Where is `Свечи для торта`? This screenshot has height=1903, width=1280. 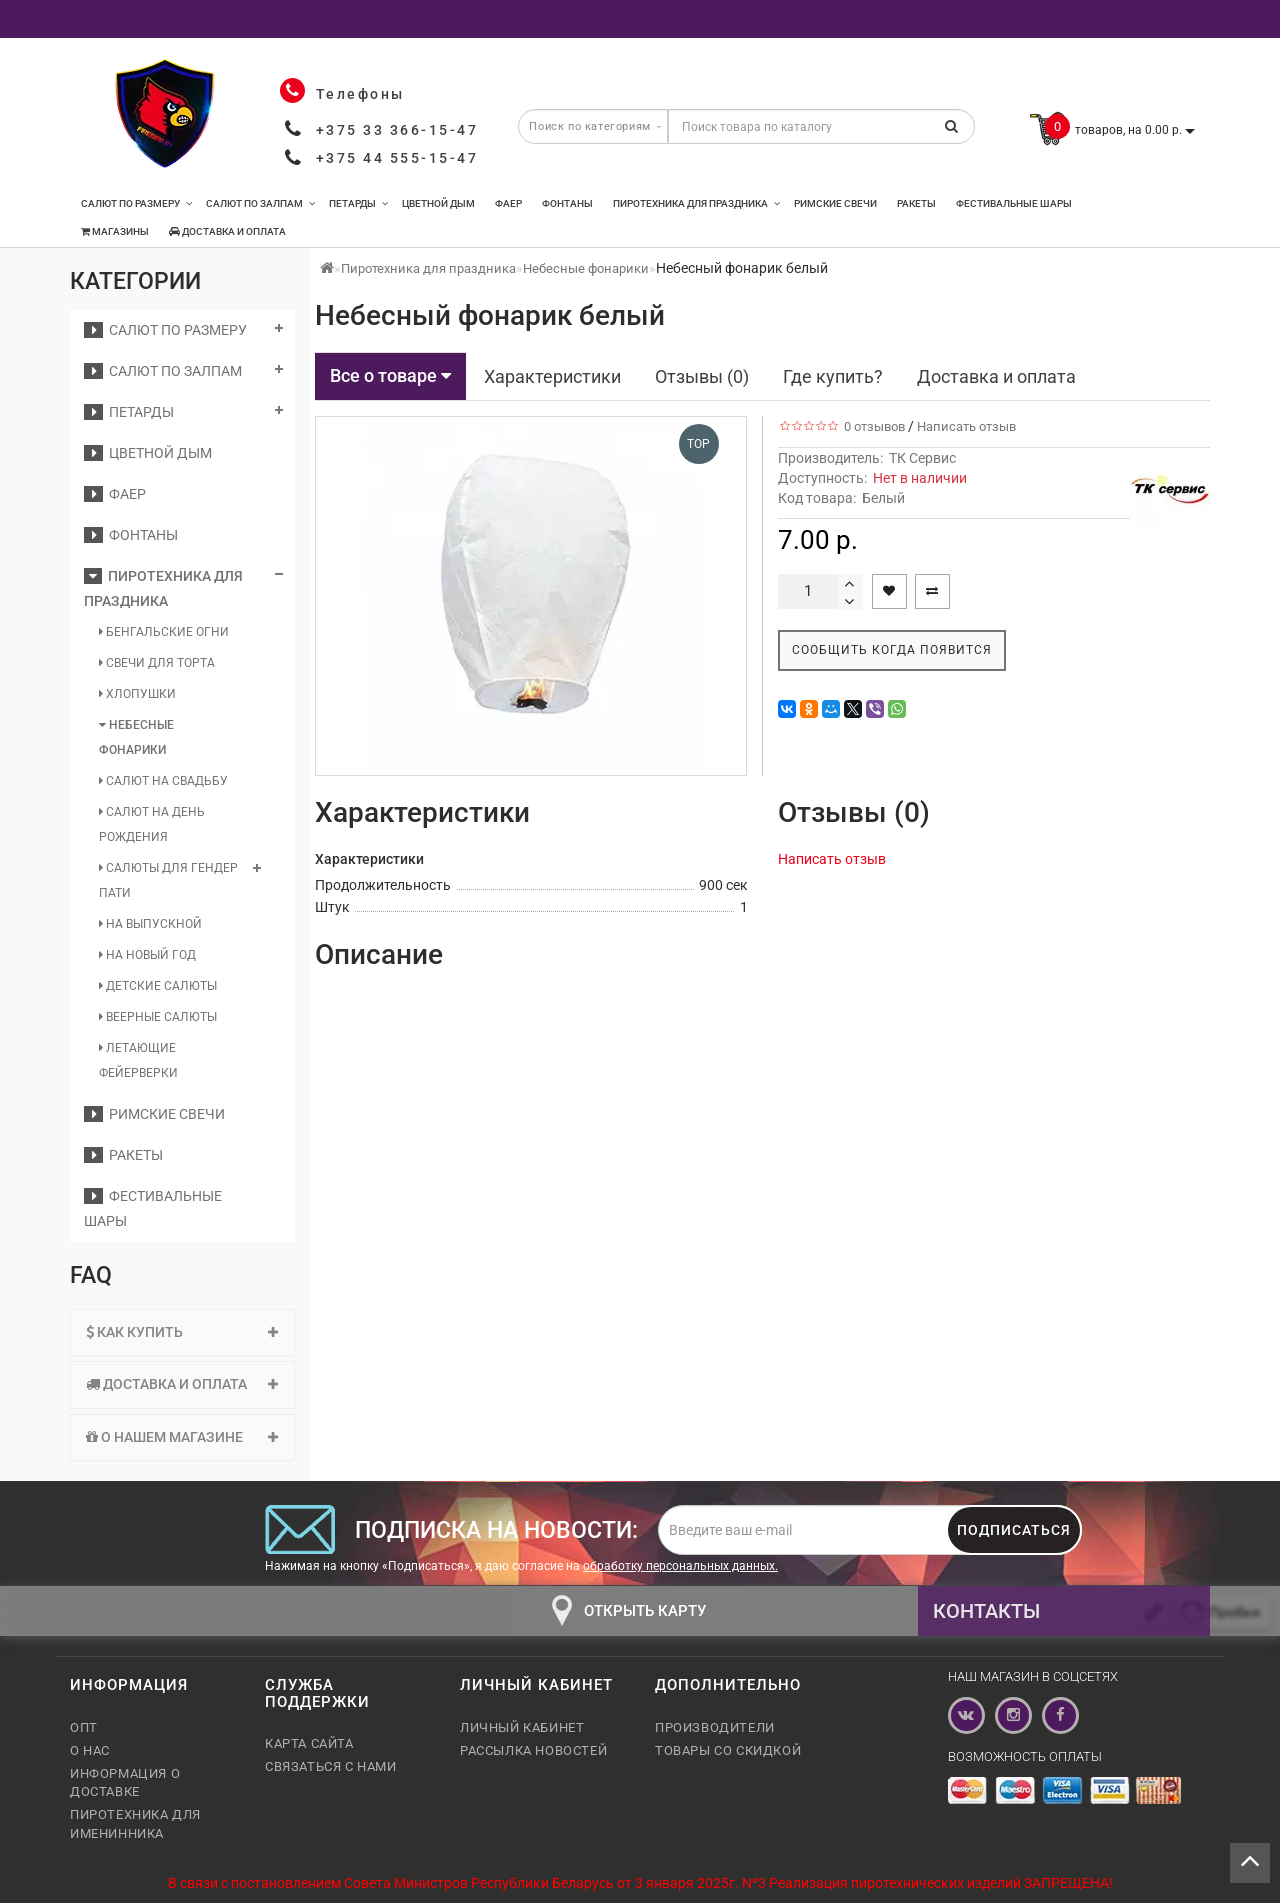
Свечи для торта is located at coordinates (157, 663).